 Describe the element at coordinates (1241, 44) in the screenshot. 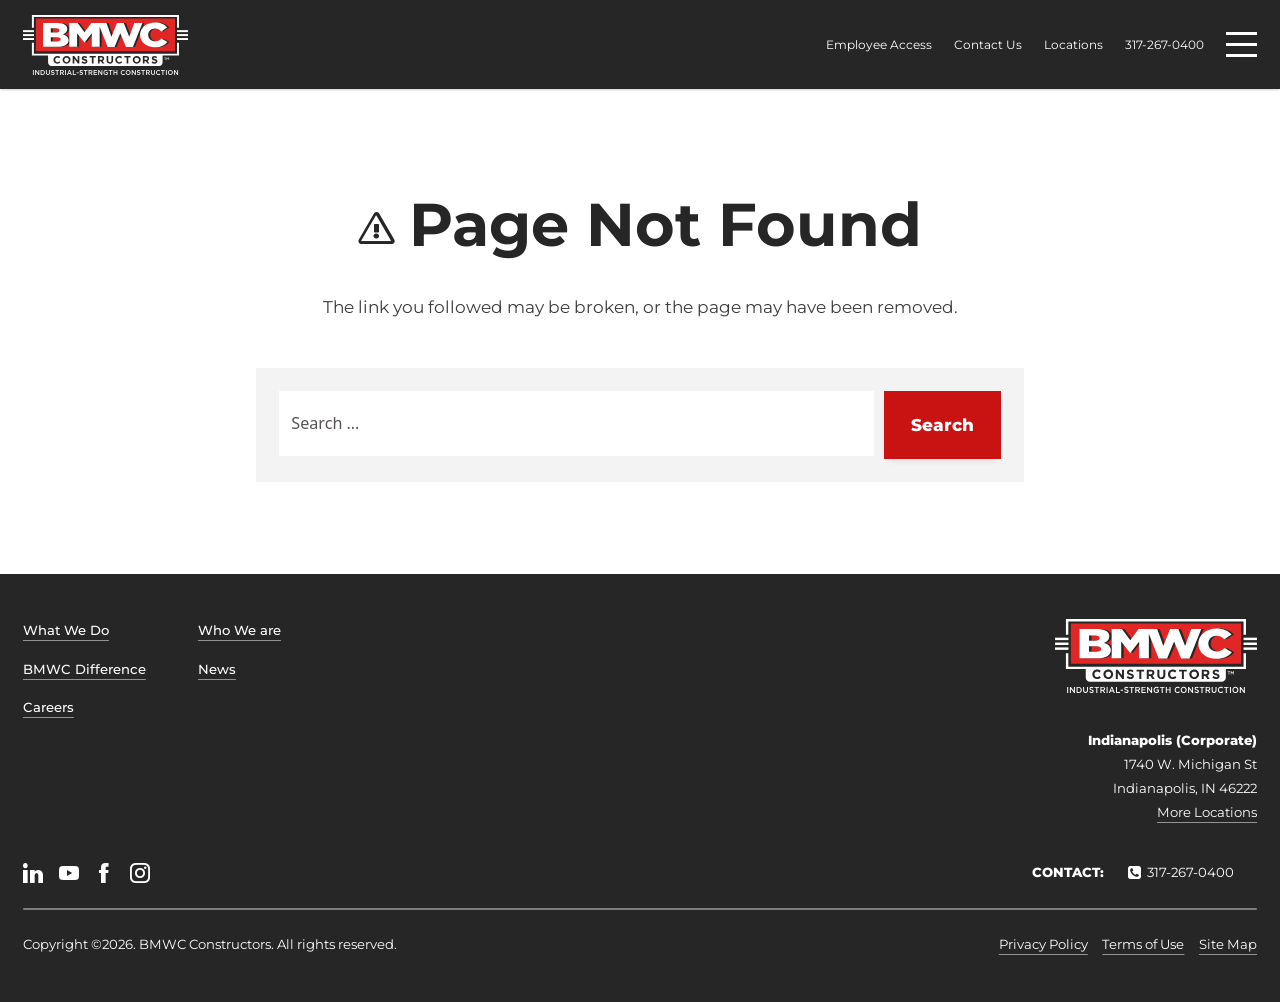

I see `[Menu]` at that location.